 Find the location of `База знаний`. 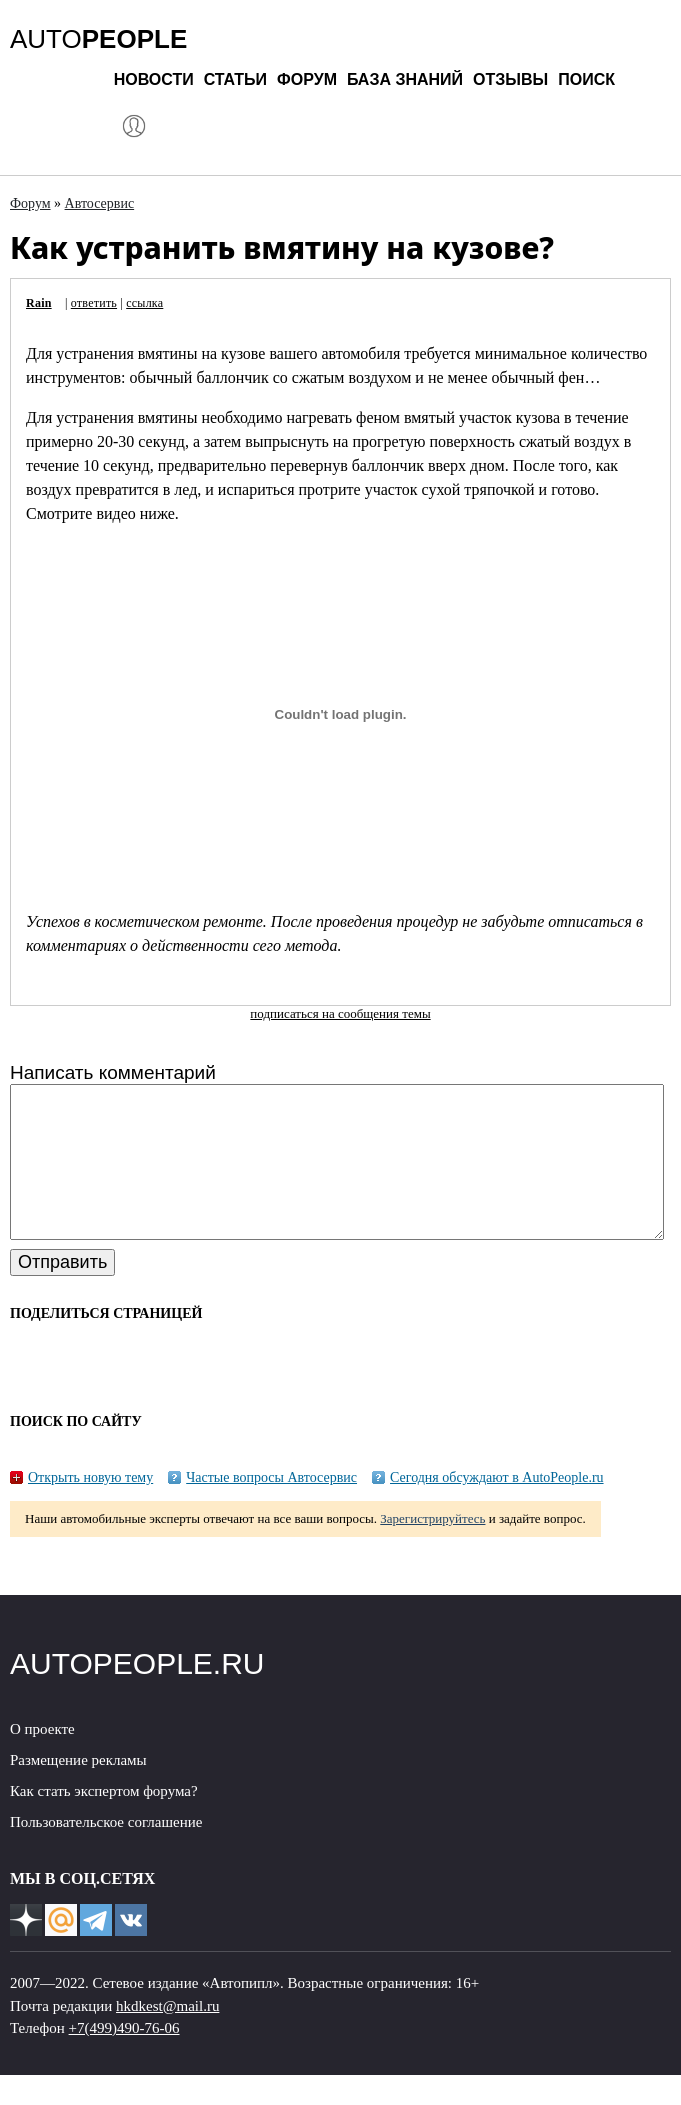

База знаний is located at coordinates (405, 79).